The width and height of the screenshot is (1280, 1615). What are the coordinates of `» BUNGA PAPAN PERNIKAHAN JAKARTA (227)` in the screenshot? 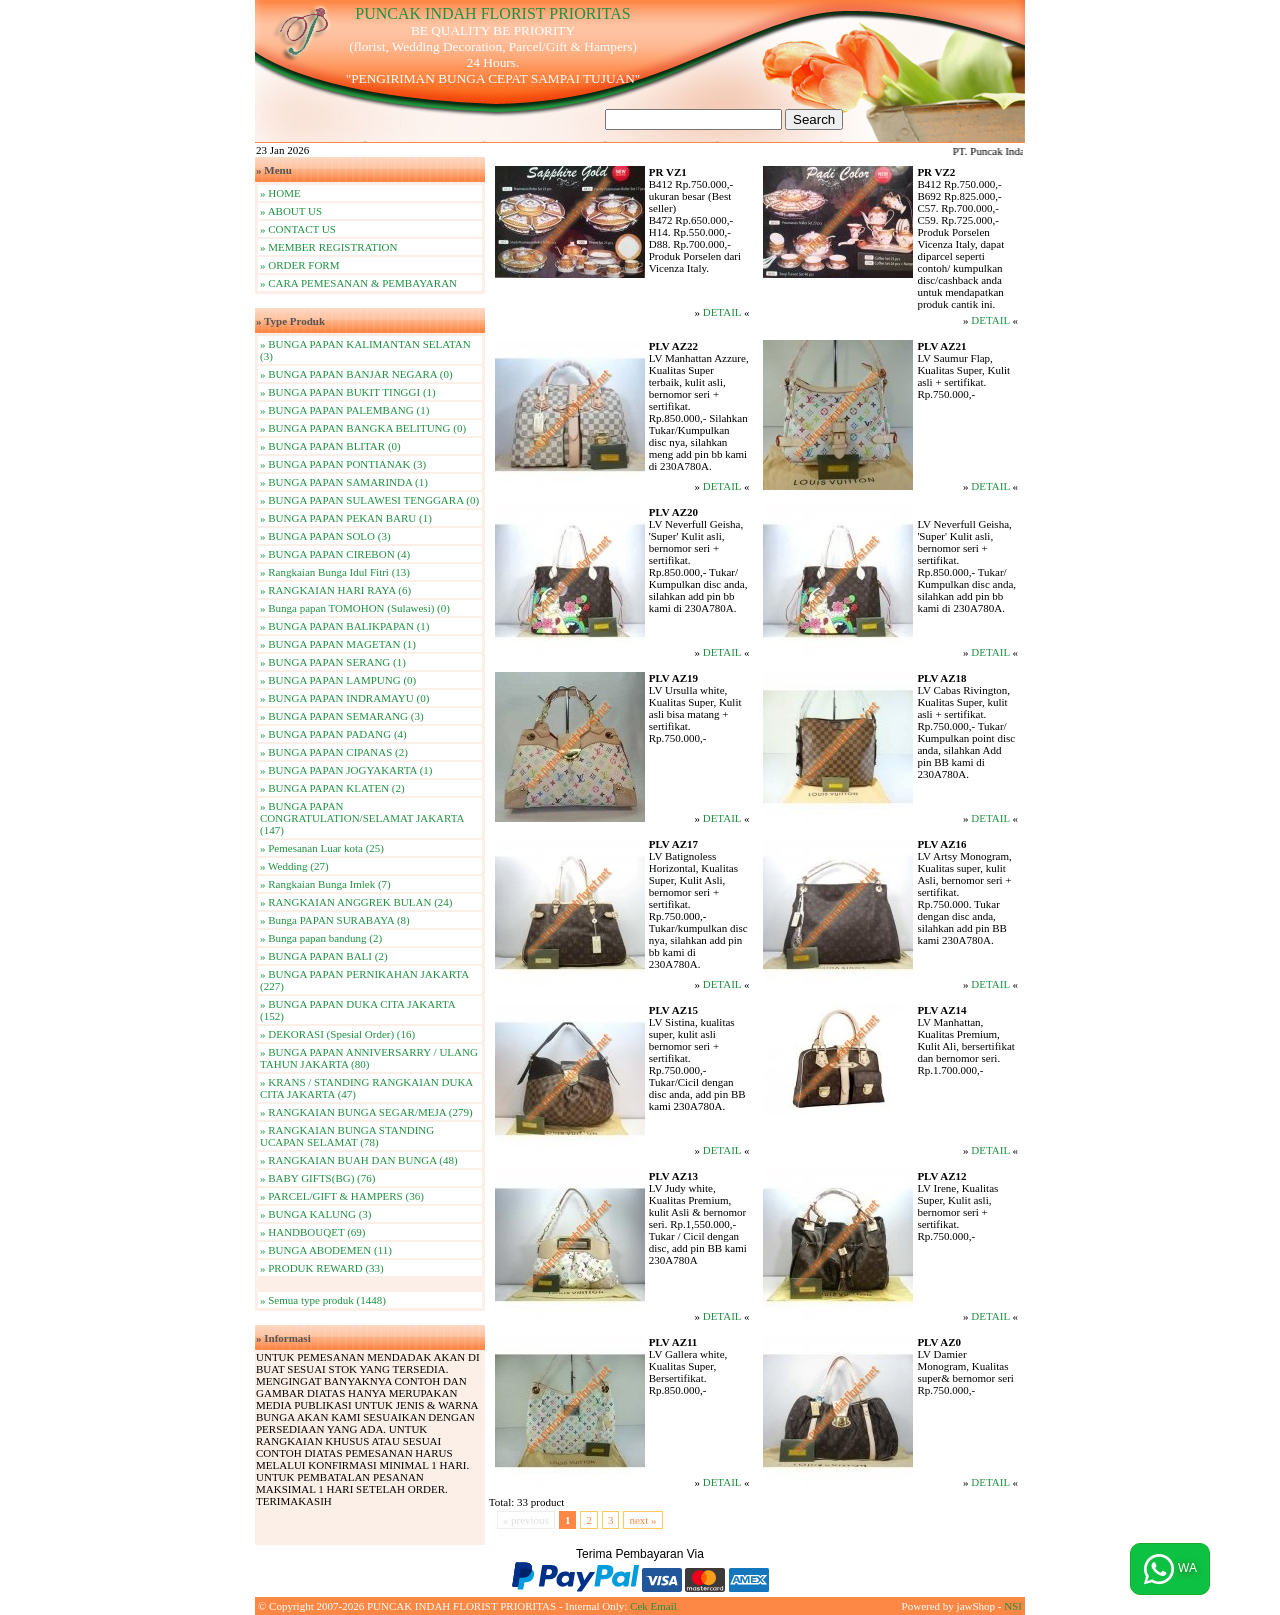 It's located at (364, 980).